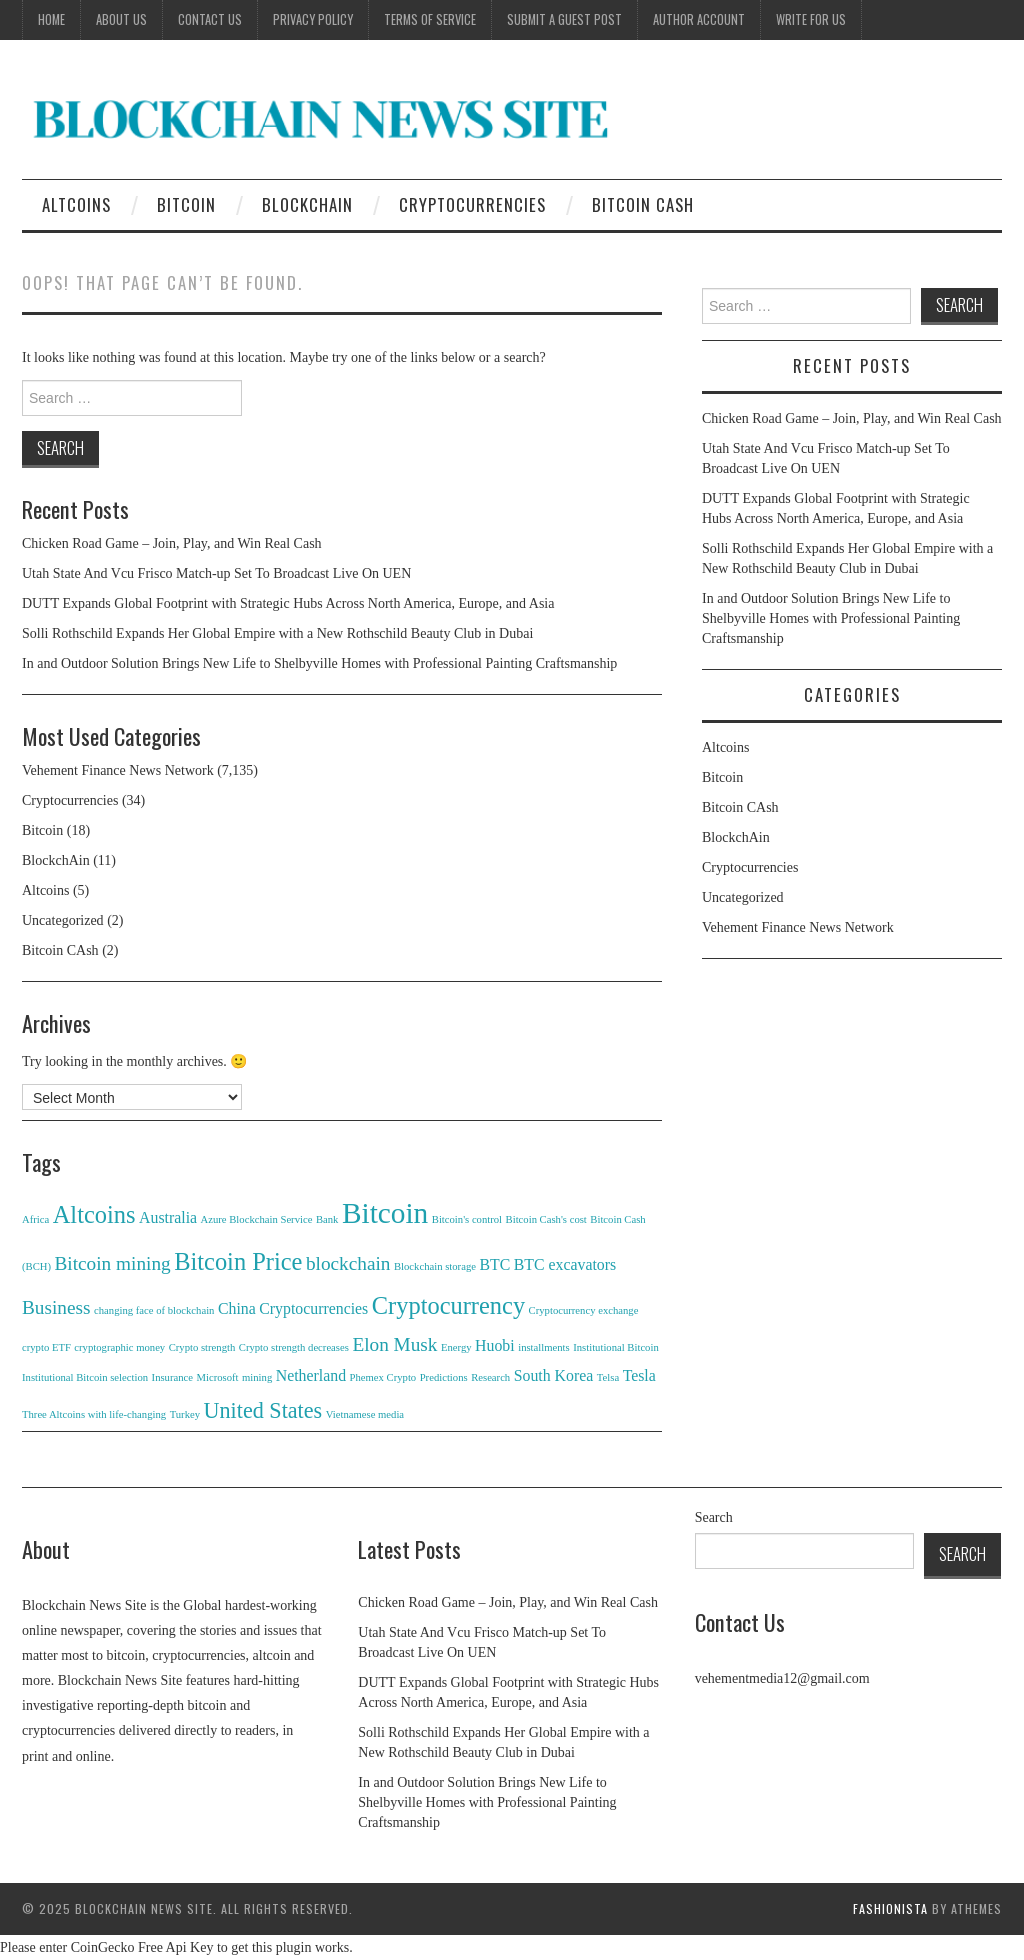  Describe the element at coordinates (94, 1214) in the screenshot. I see `Altcoins [Altcoins (5 items)]` at that location.